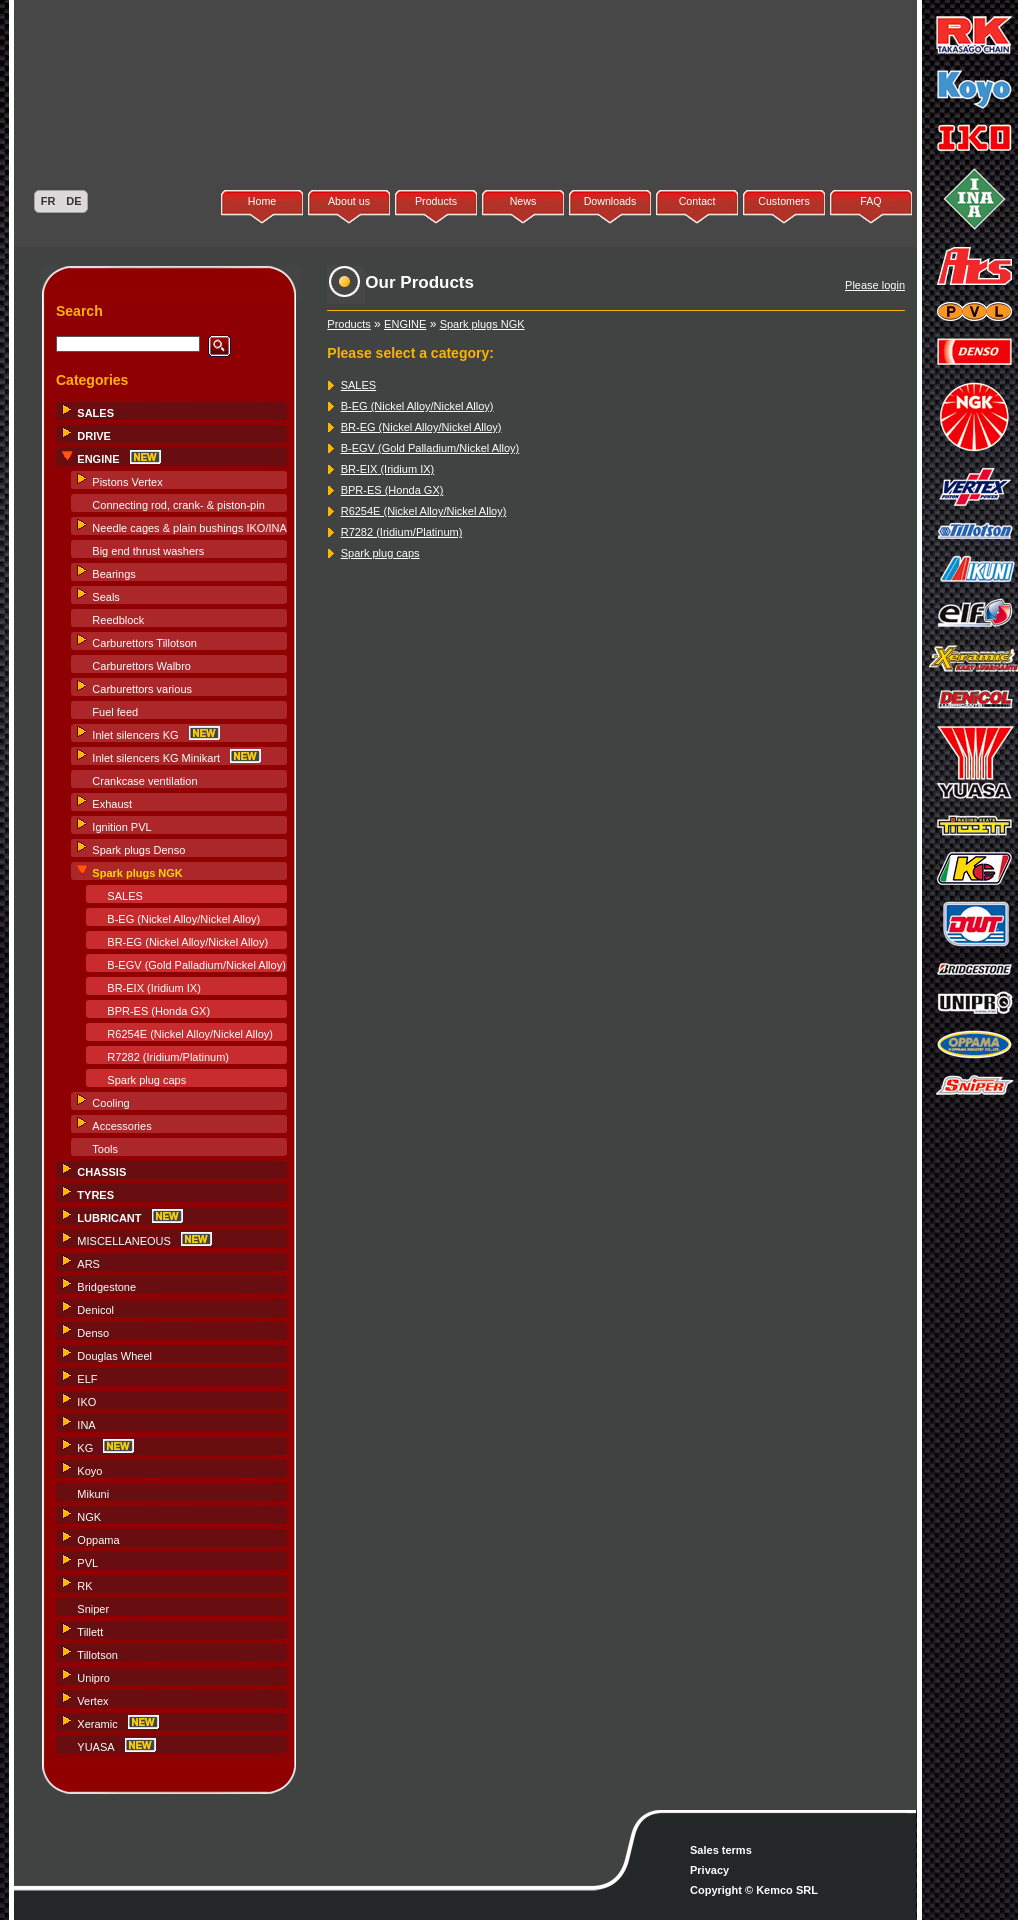 Image resolution: width=1018 pixels, height=1920 pixels. I want to click on Carburettors Walbro, so click(141, 666).